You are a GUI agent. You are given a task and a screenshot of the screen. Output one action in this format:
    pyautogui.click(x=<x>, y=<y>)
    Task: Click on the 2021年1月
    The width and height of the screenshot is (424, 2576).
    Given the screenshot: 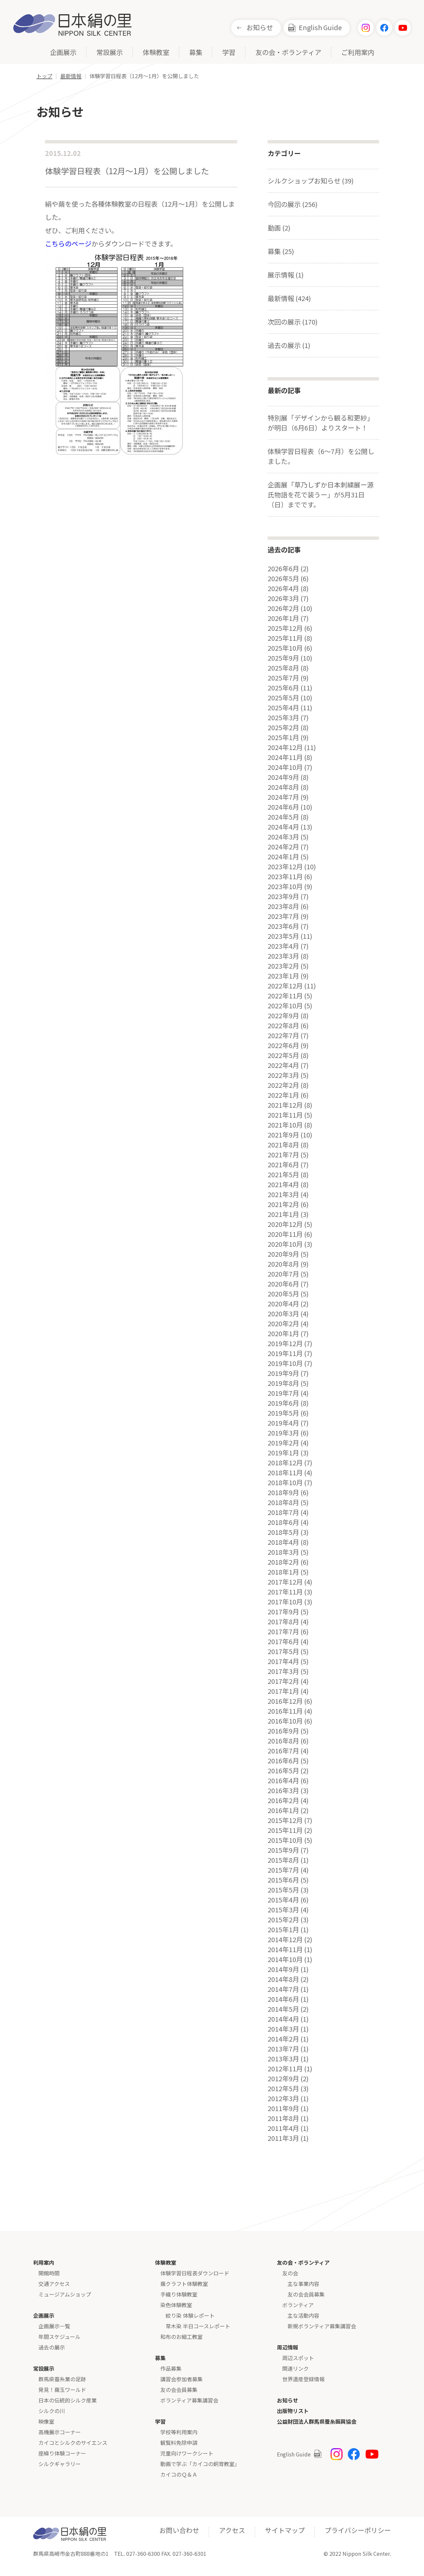 What is the action you would take?
    pyautogui.click(x=283, y=1214)
    